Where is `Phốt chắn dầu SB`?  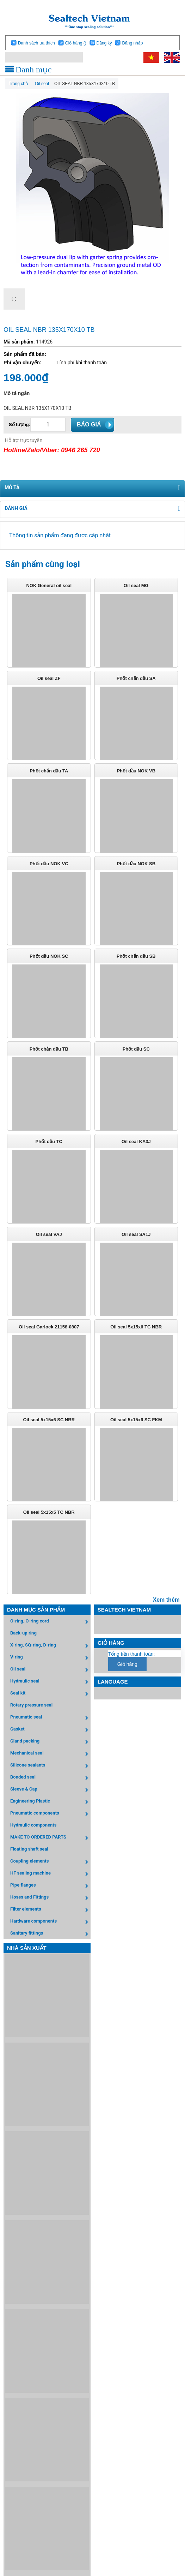
Phốt chắn dầu SB is located at coordinates (136, 956).